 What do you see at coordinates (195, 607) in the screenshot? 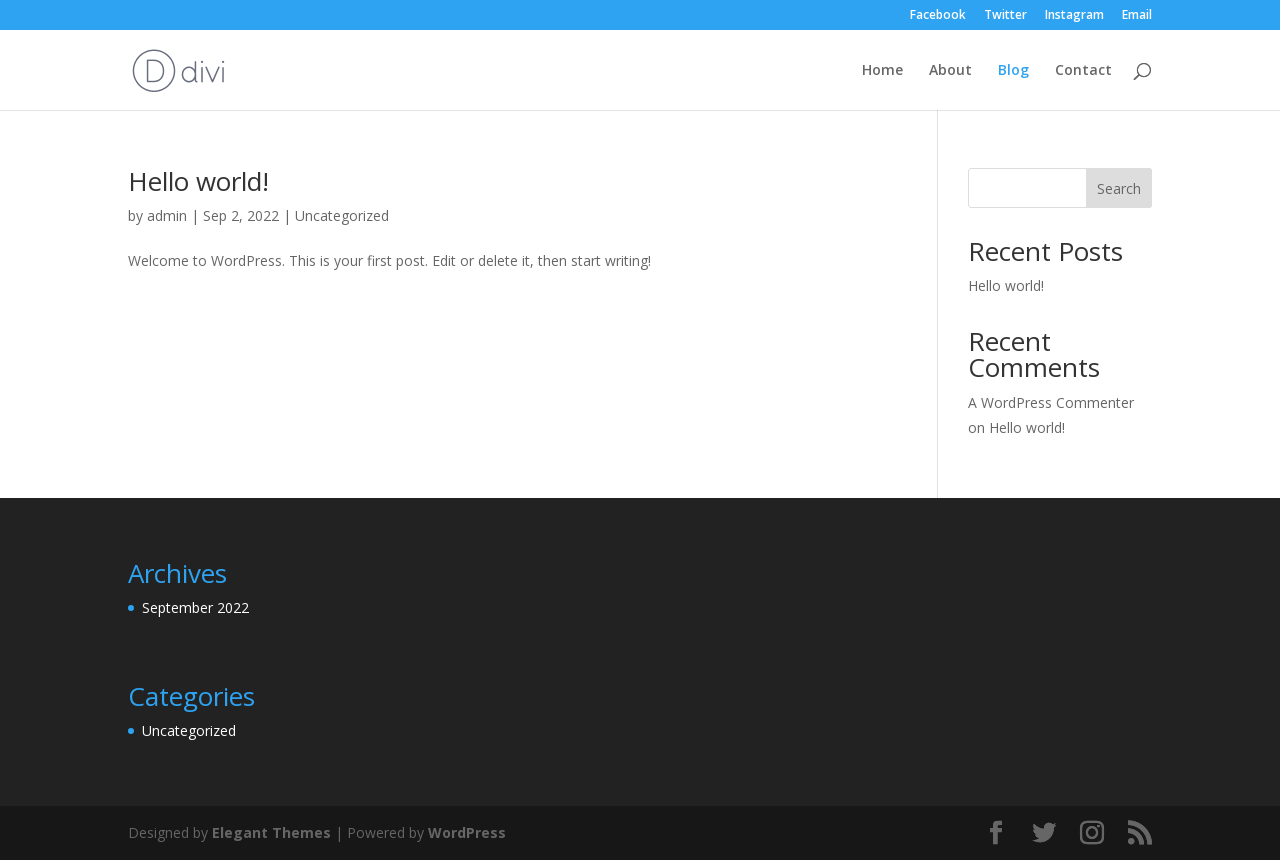
I see `September 2022` at bounding box center [195, 607].